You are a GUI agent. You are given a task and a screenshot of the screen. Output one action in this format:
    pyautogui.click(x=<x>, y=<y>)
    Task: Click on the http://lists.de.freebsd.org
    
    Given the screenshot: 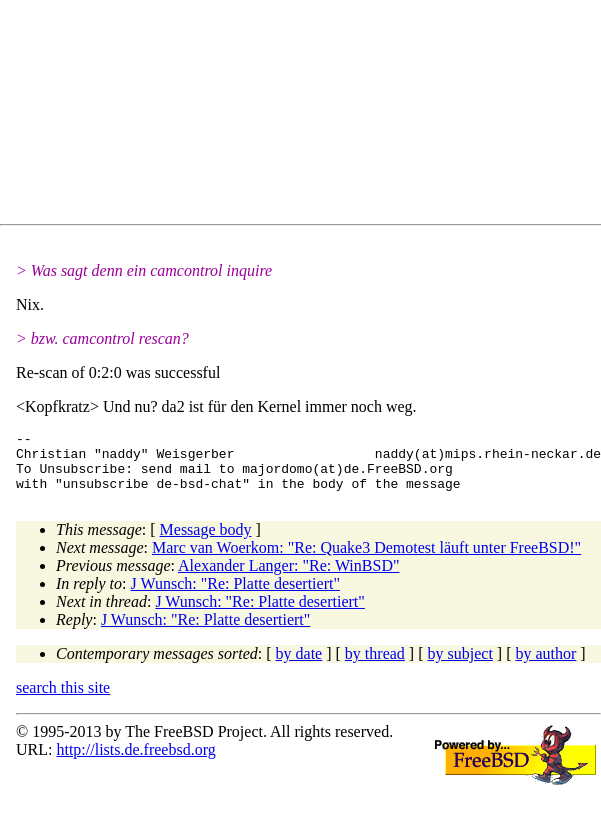 What is the action you would take?
    pyautogui.click(x=135, y=761)
    